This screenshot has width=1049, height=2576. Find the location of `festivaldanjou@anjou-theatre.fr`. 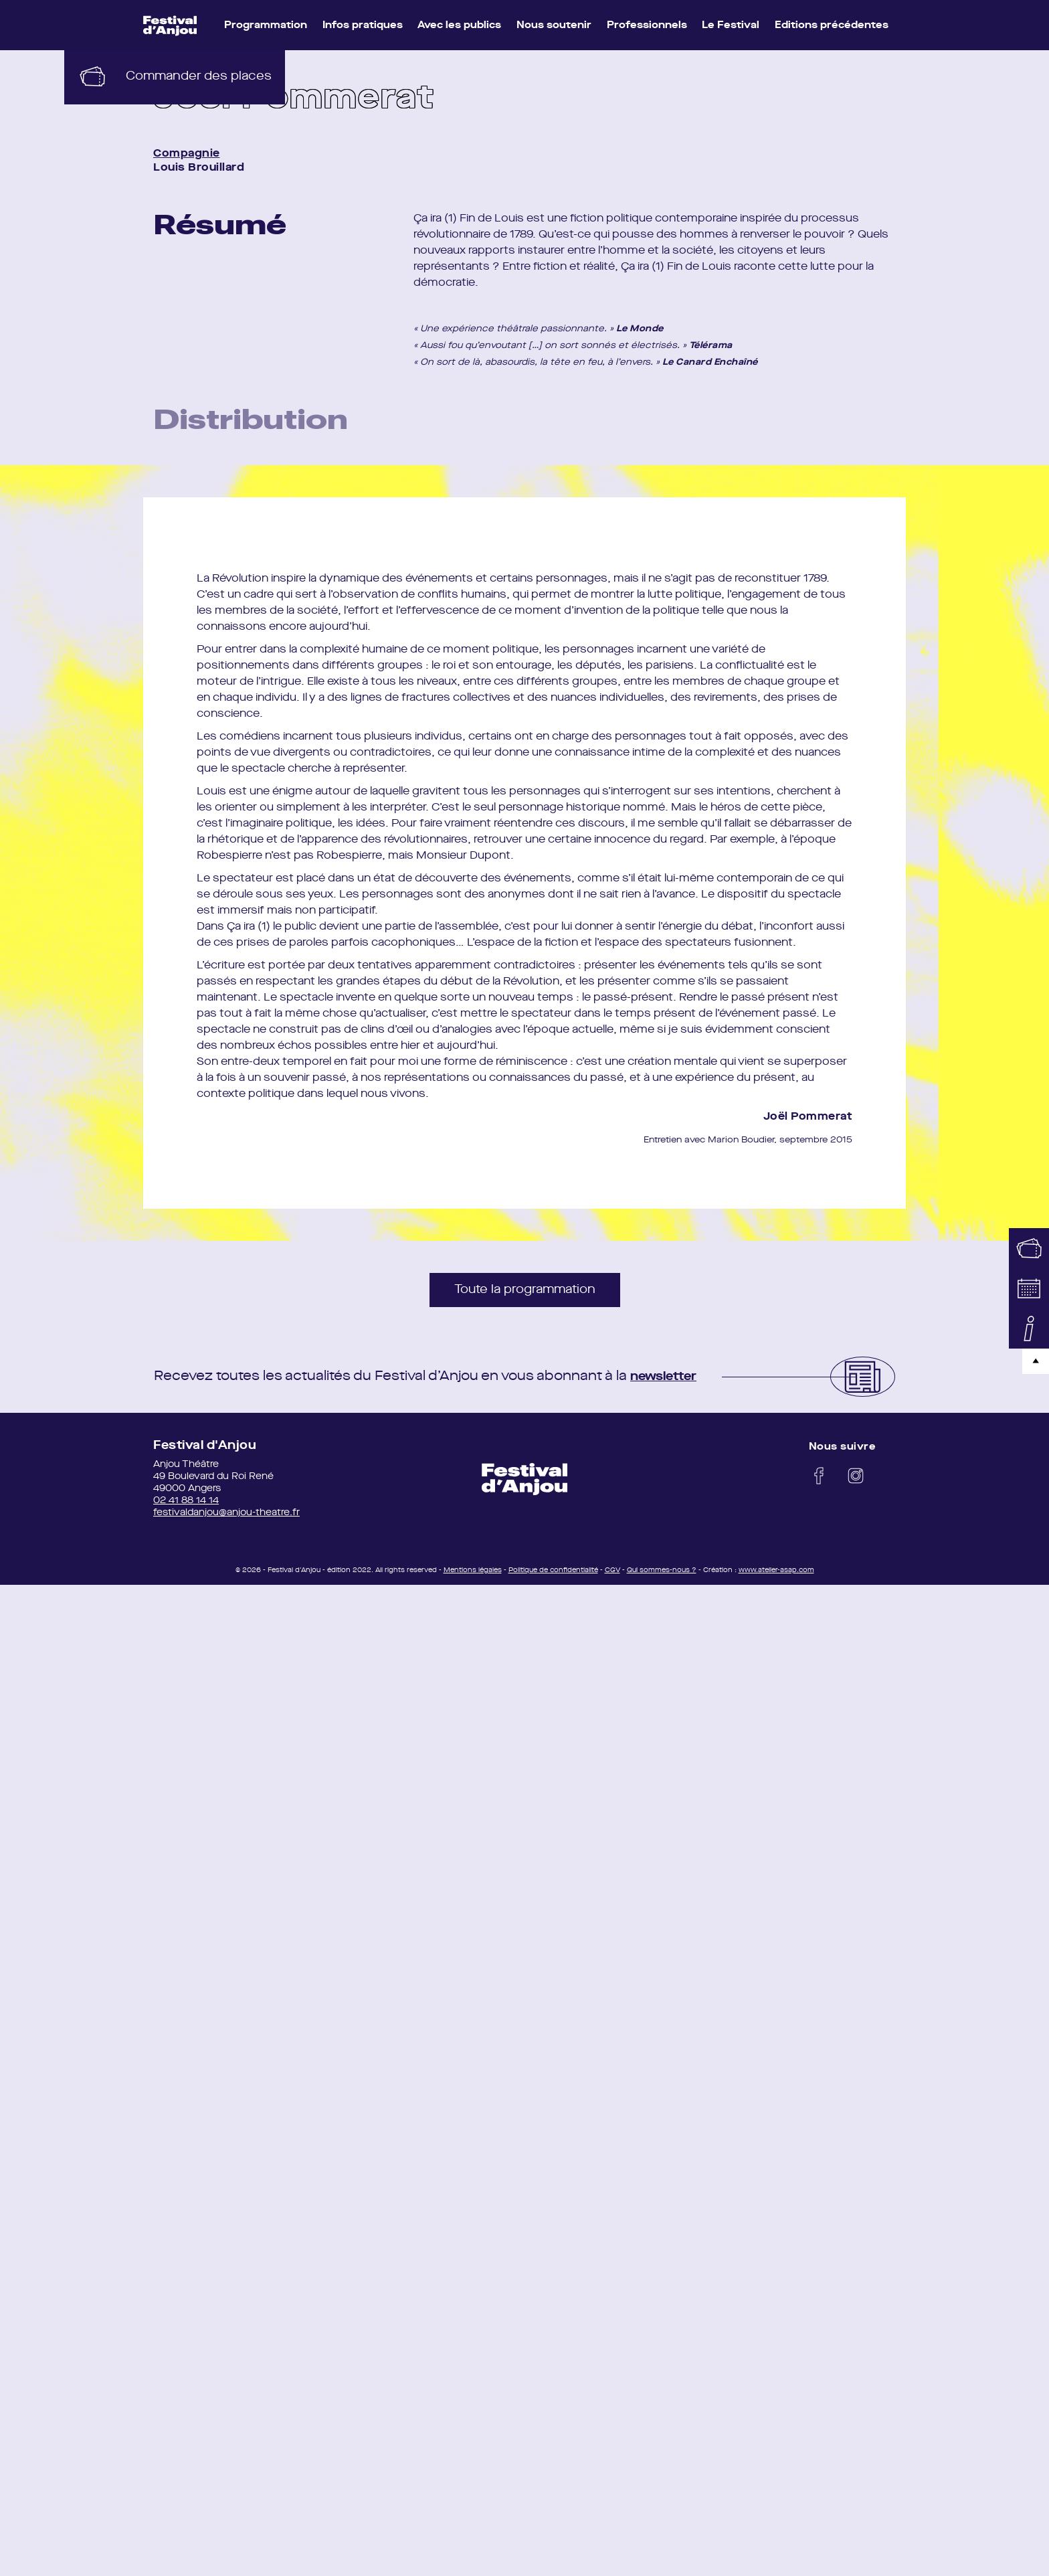

festivaldanjou@anjou-theatre.fr is located at coordinates (226, 1518).